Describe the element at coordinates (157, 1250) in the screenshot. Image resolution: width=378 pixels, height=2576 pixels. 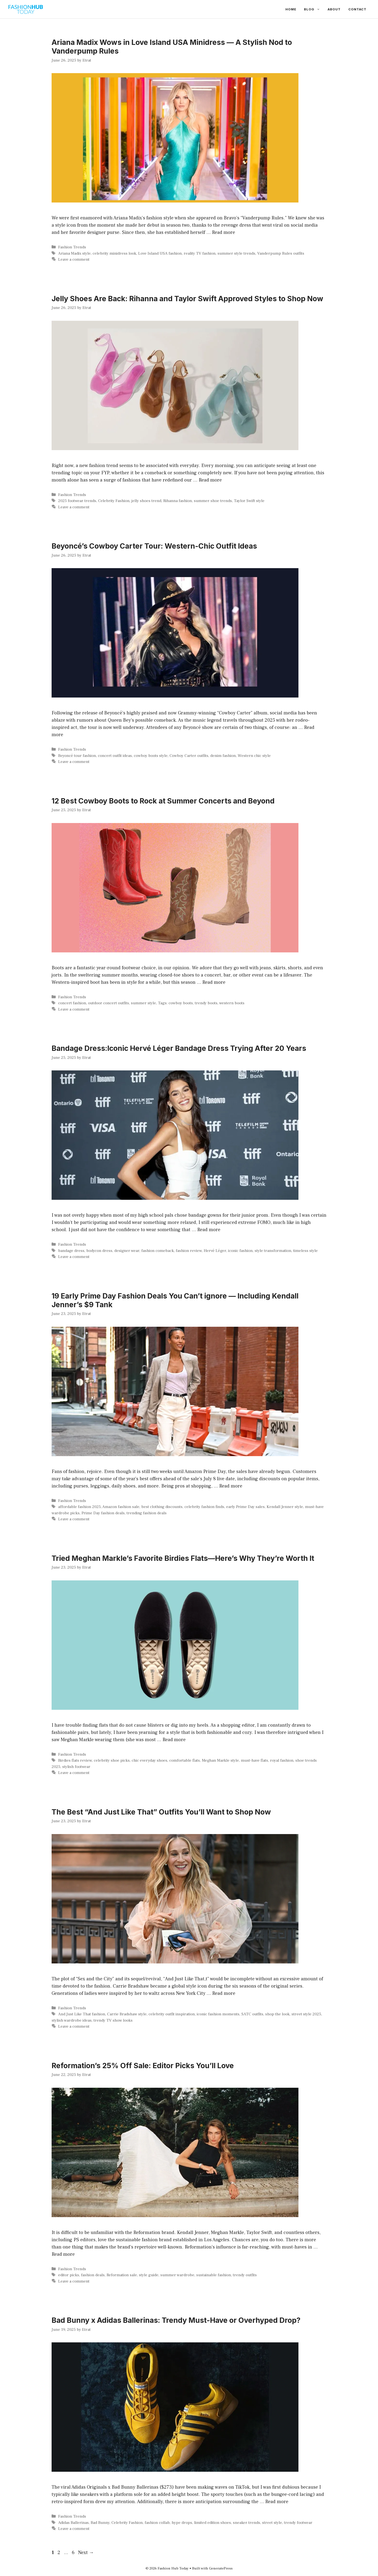
I see `fashion comeback` at that location.